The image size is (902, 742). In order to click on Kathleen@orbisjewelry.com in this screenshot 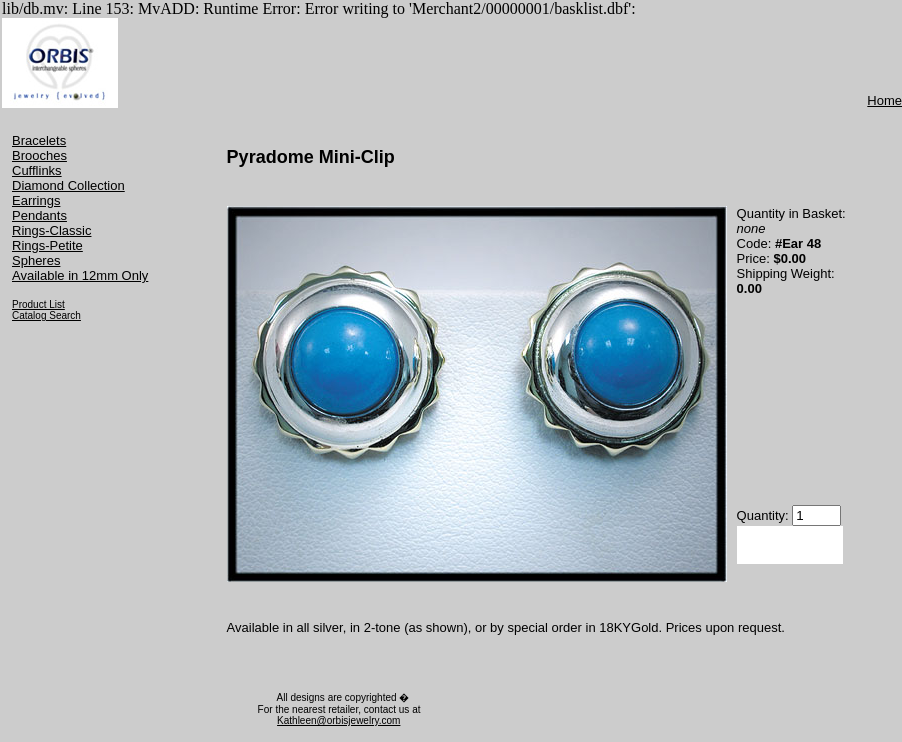, I will do `click(338, 720)`.